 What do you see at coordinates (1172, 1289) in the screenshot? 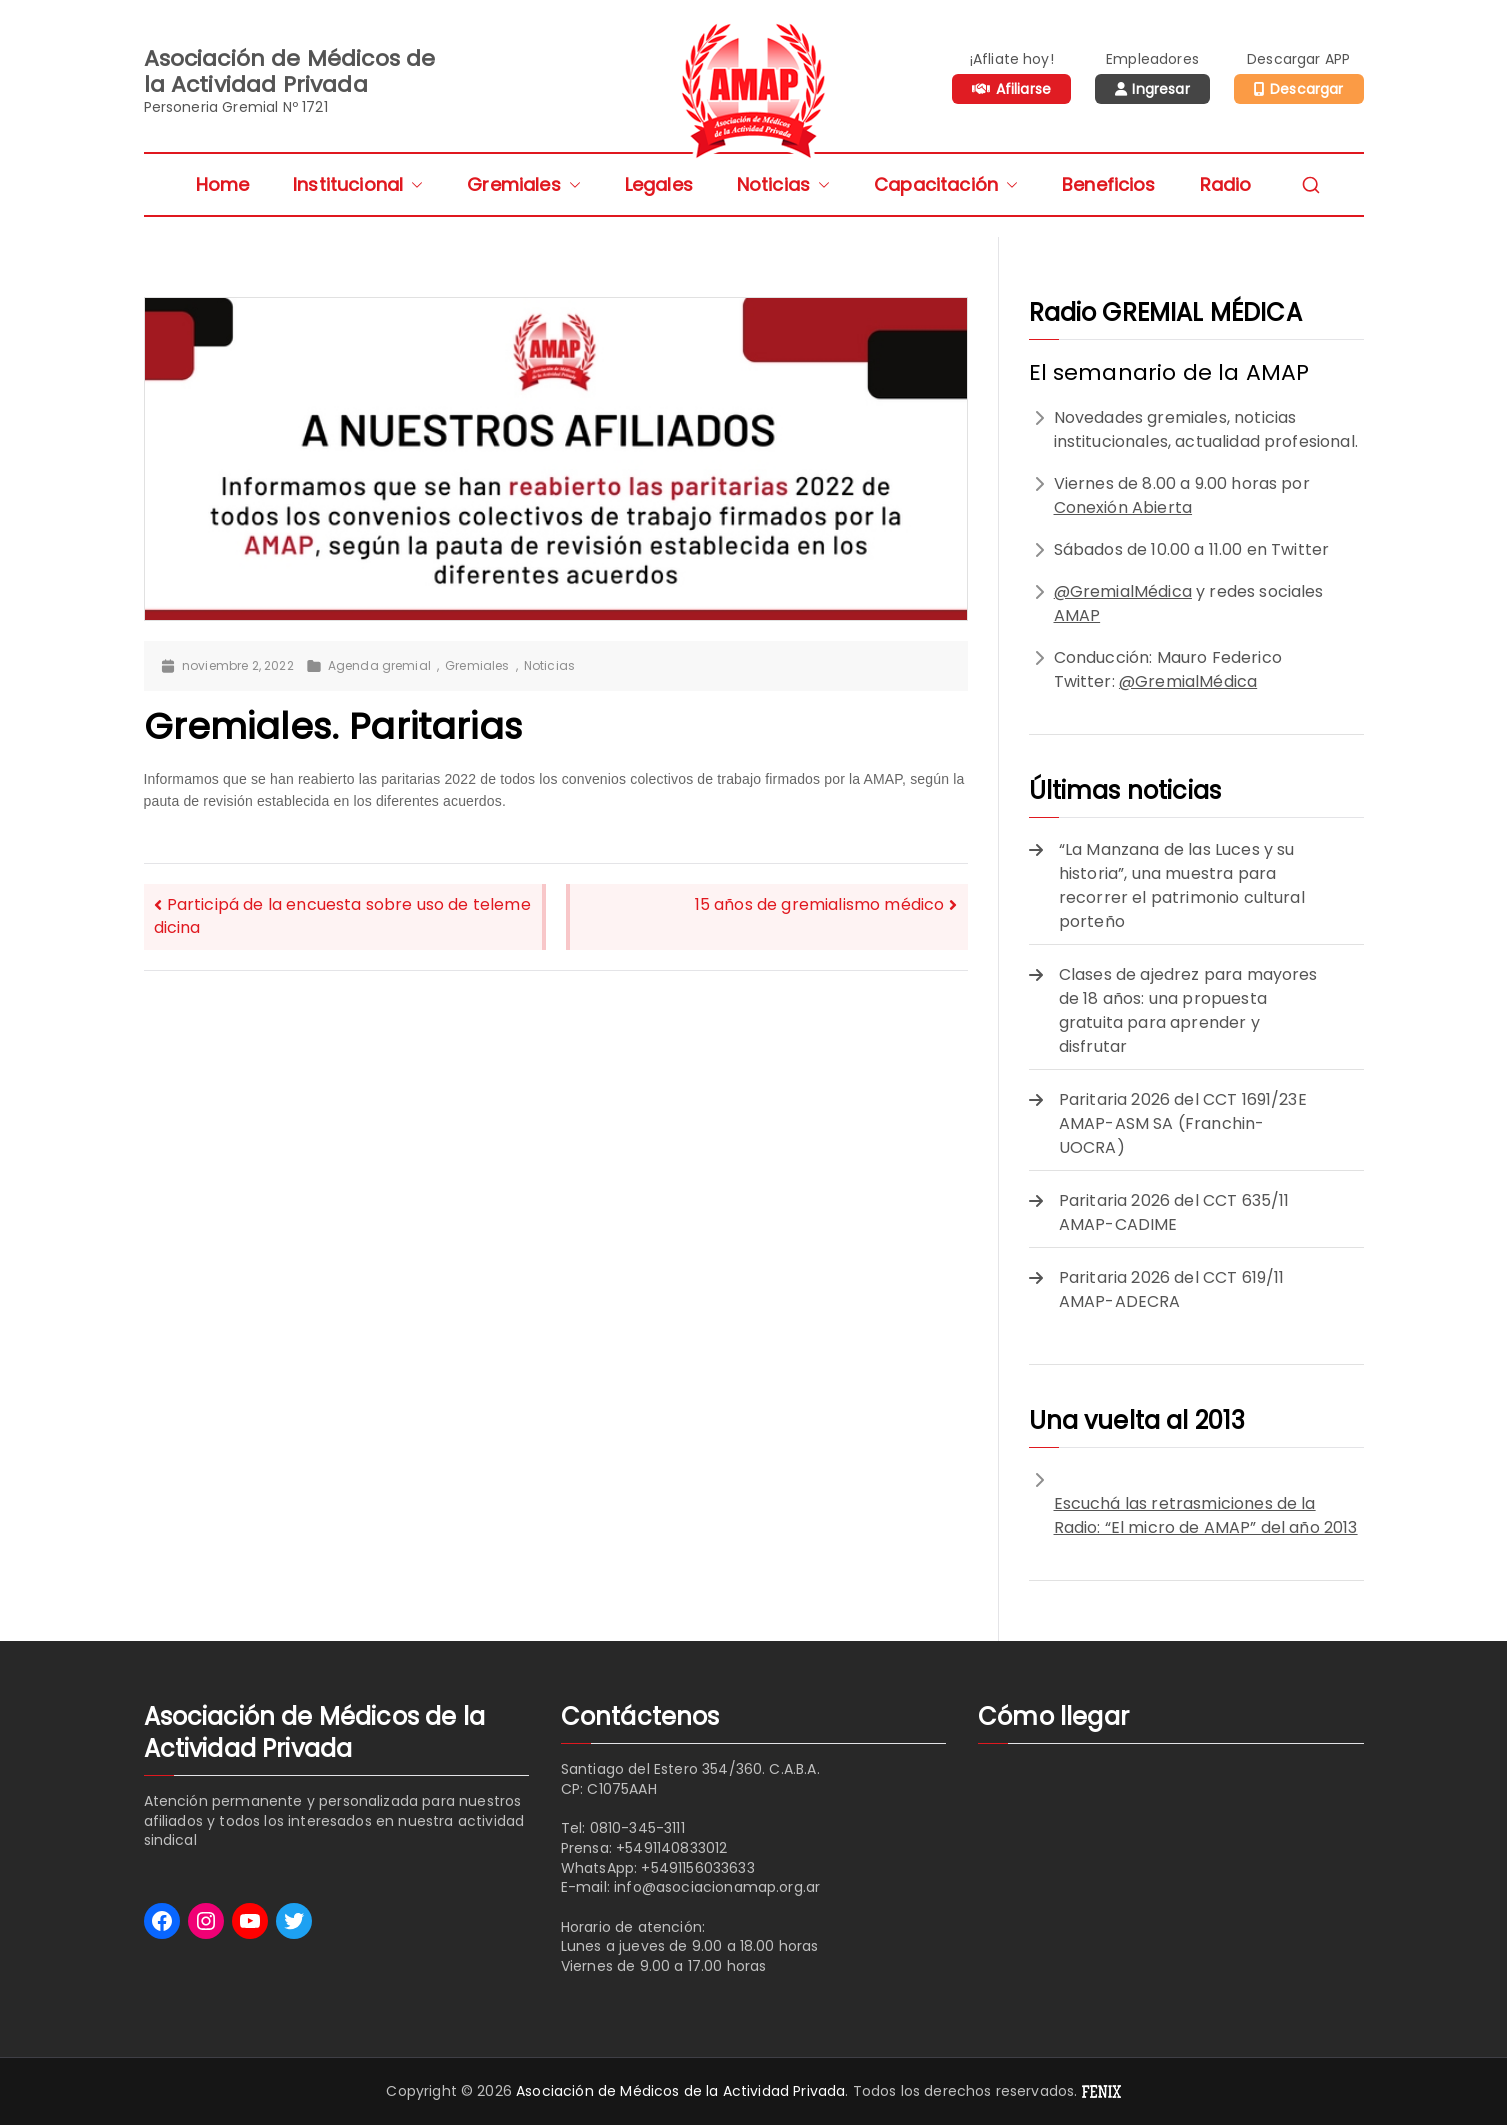
I see `Paritaria 2026 del CCT 619/11 AMAP-ADECRA` at bounding box center [1172, 1289].